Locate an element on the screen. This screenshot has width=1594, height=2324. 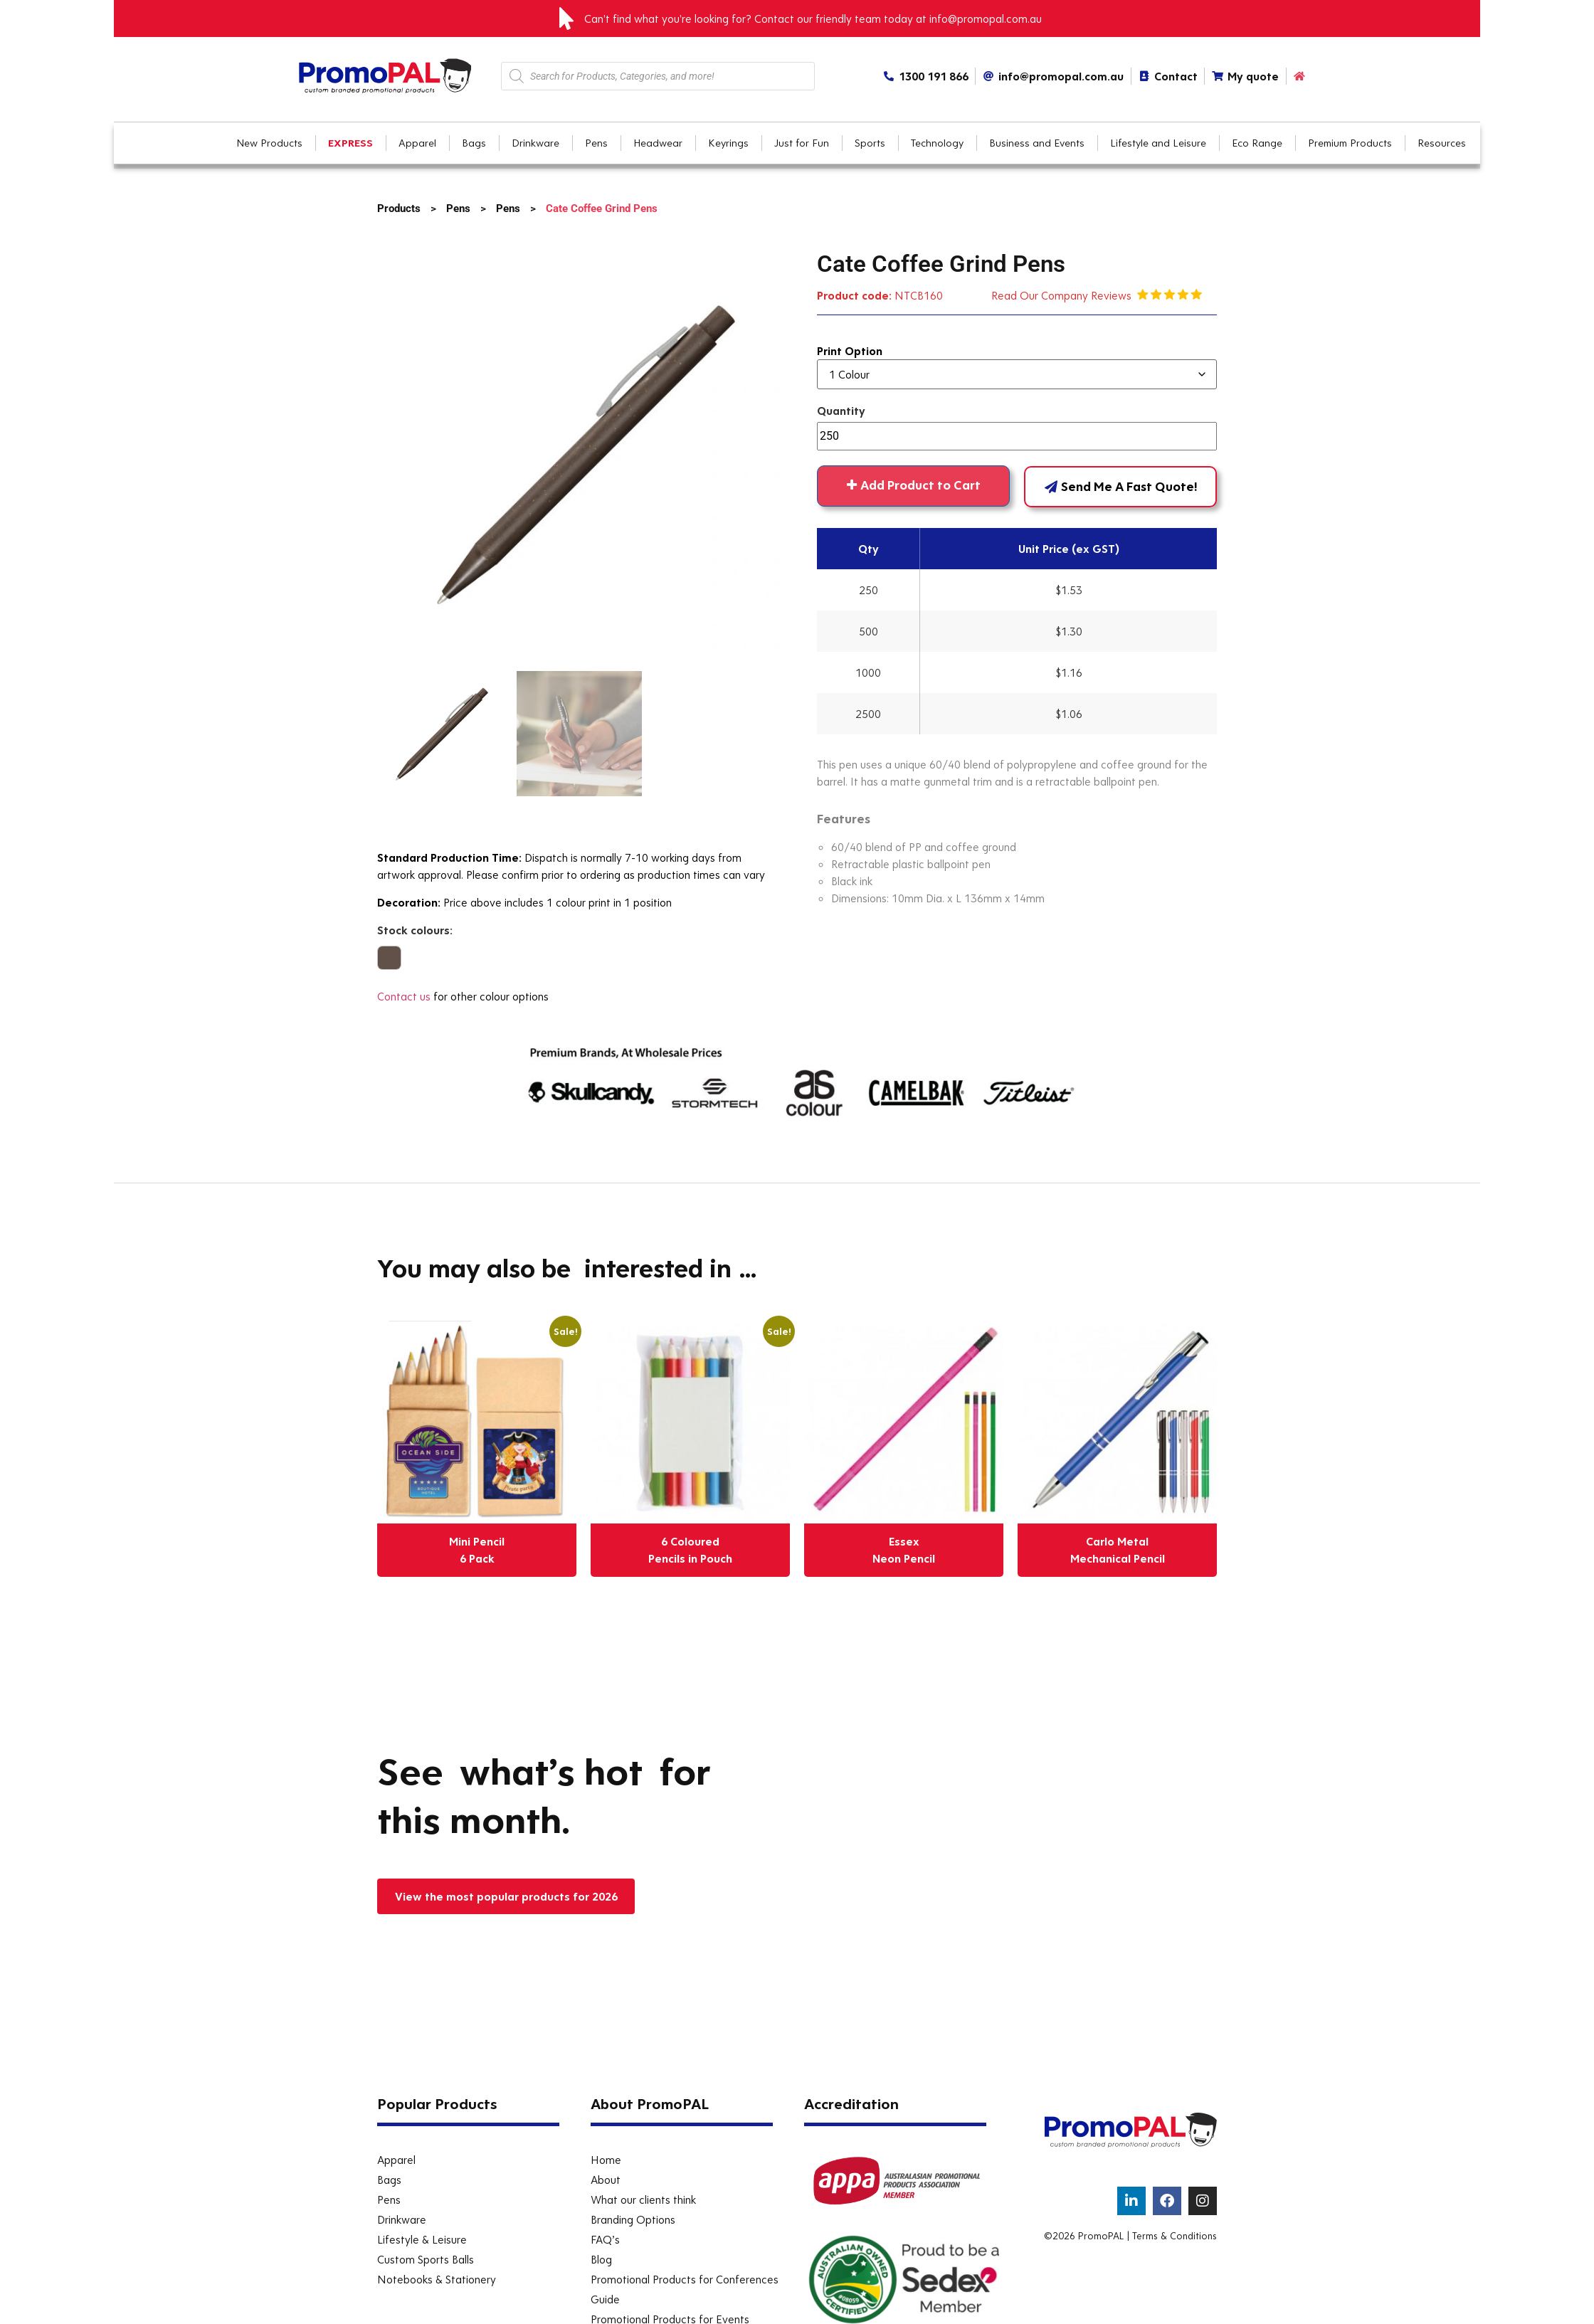
Terms & Conditions is located at coordinates (1174, 2235).